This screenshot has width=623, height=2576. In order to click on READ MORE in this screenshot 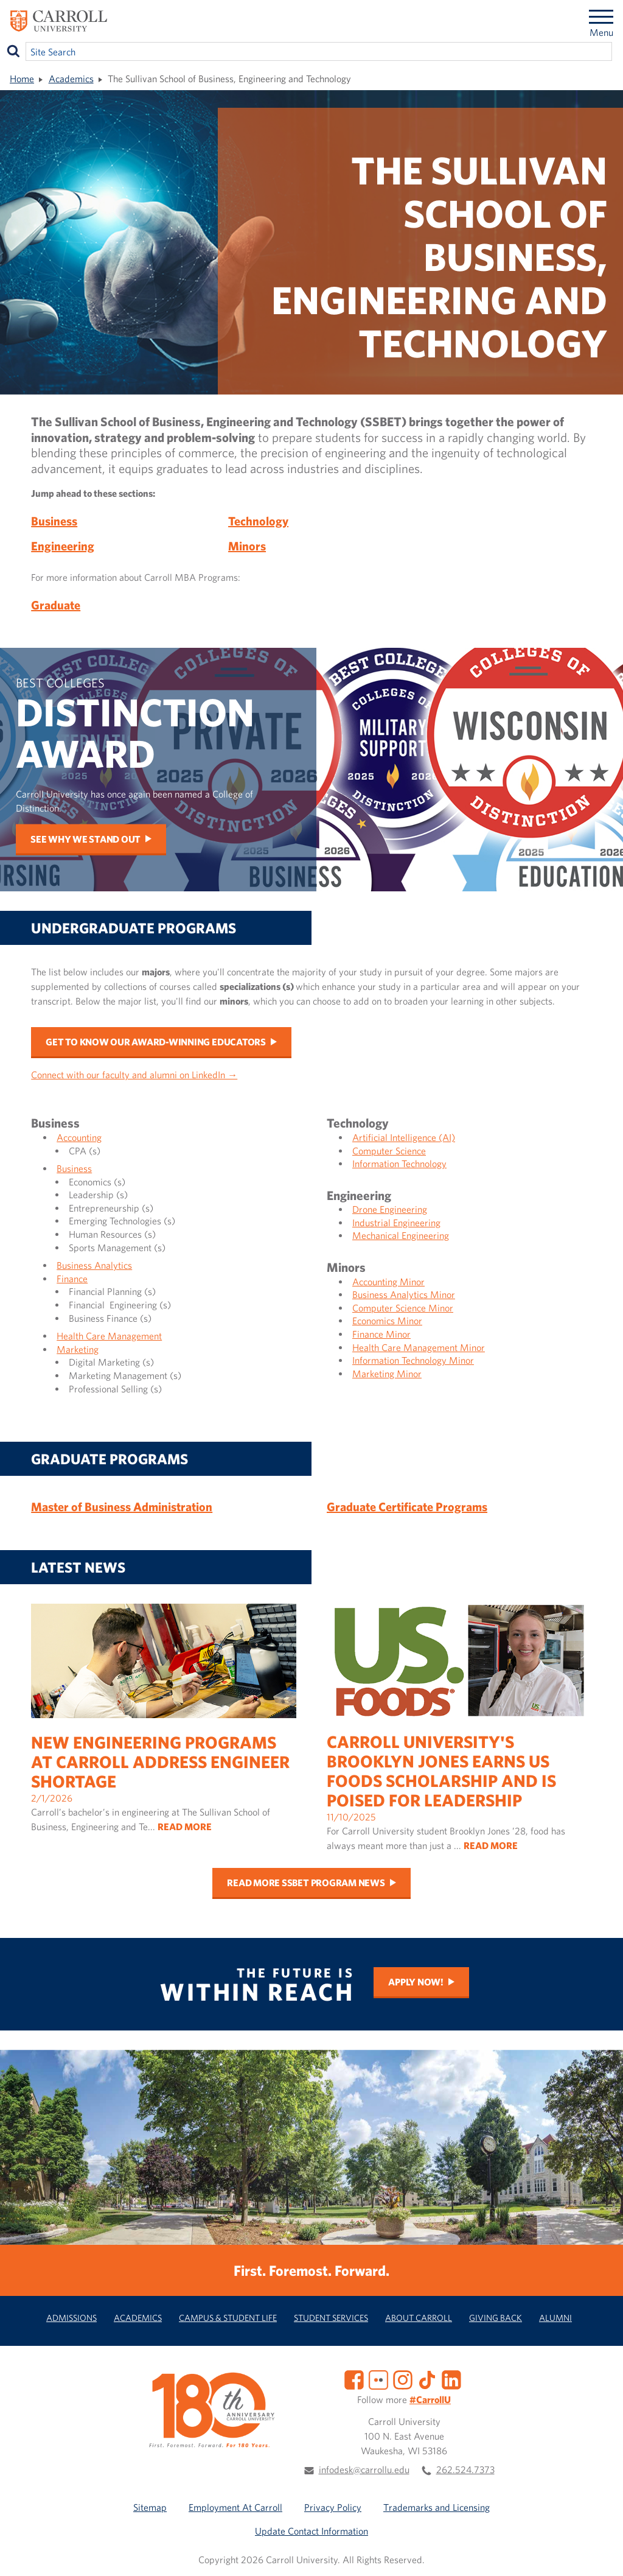, I will do `click(185, 1826)`.